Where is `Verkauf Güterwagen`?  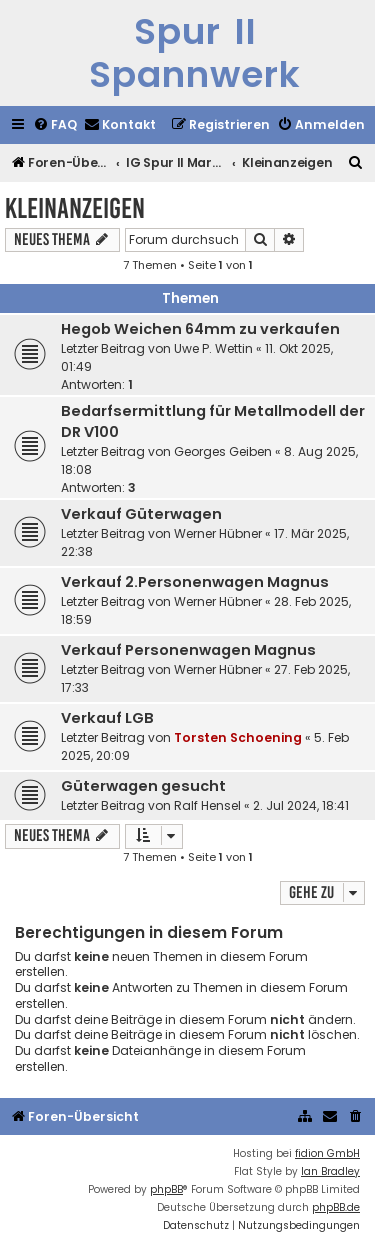
Verkauf Güterwagen is located at coordinates (141, 514).